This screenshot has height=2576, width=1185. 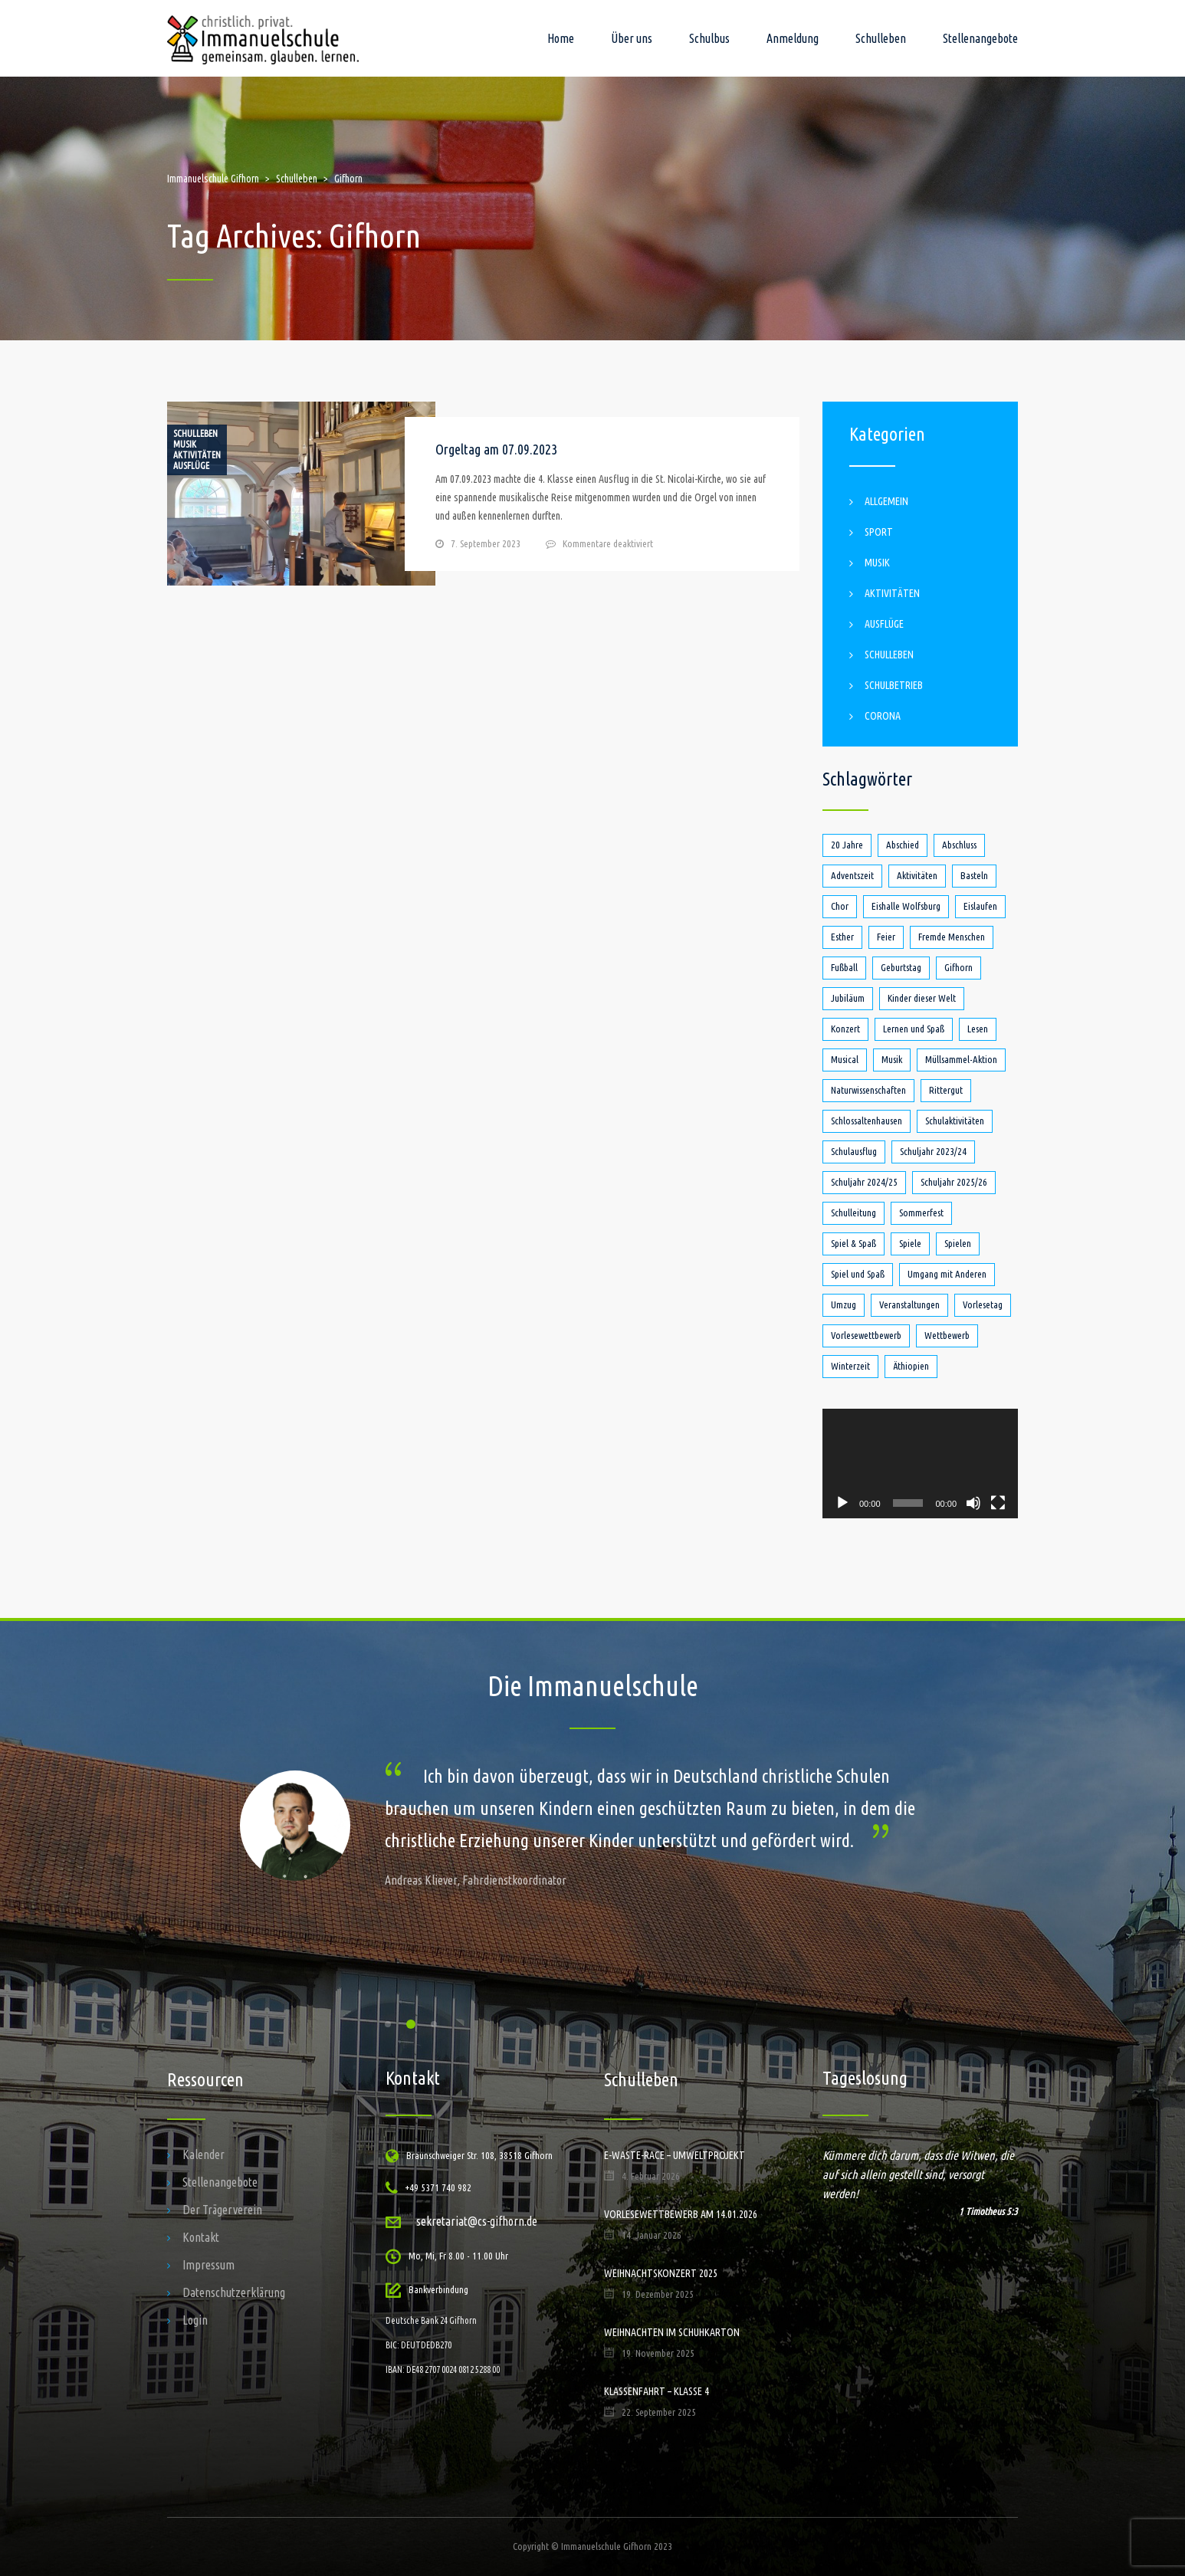 I want to click on [Vollbild], so click(x=998, y=1503).